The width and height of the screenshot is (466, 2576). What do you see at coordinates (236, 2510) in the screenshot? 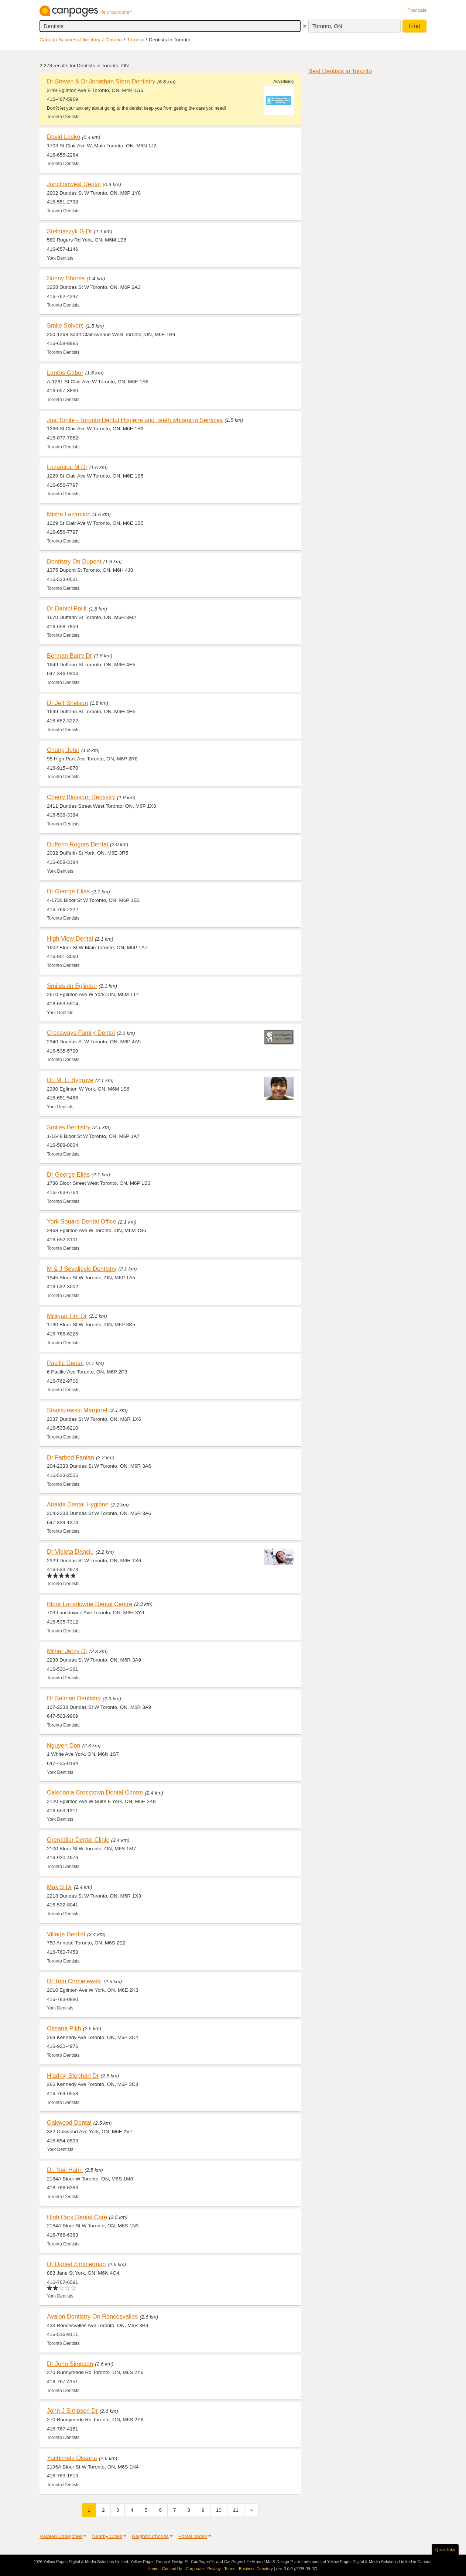
I see `11` at bounding box center [236, 2510].